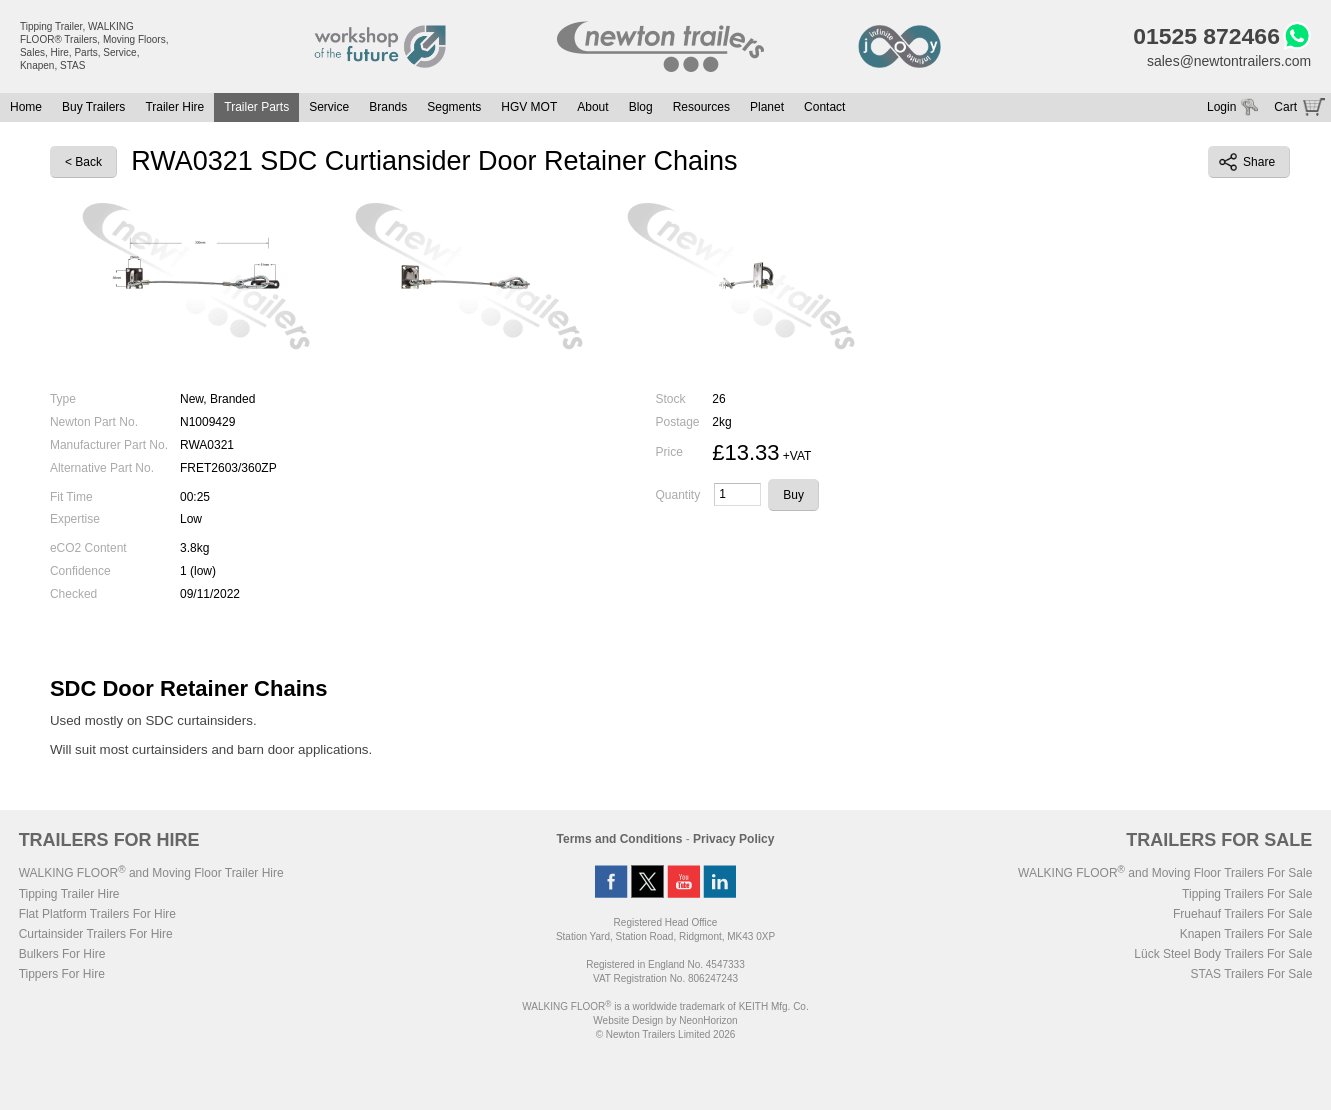 The image size is (1331, 1110). I want to click on Contact, so click(824, 107).